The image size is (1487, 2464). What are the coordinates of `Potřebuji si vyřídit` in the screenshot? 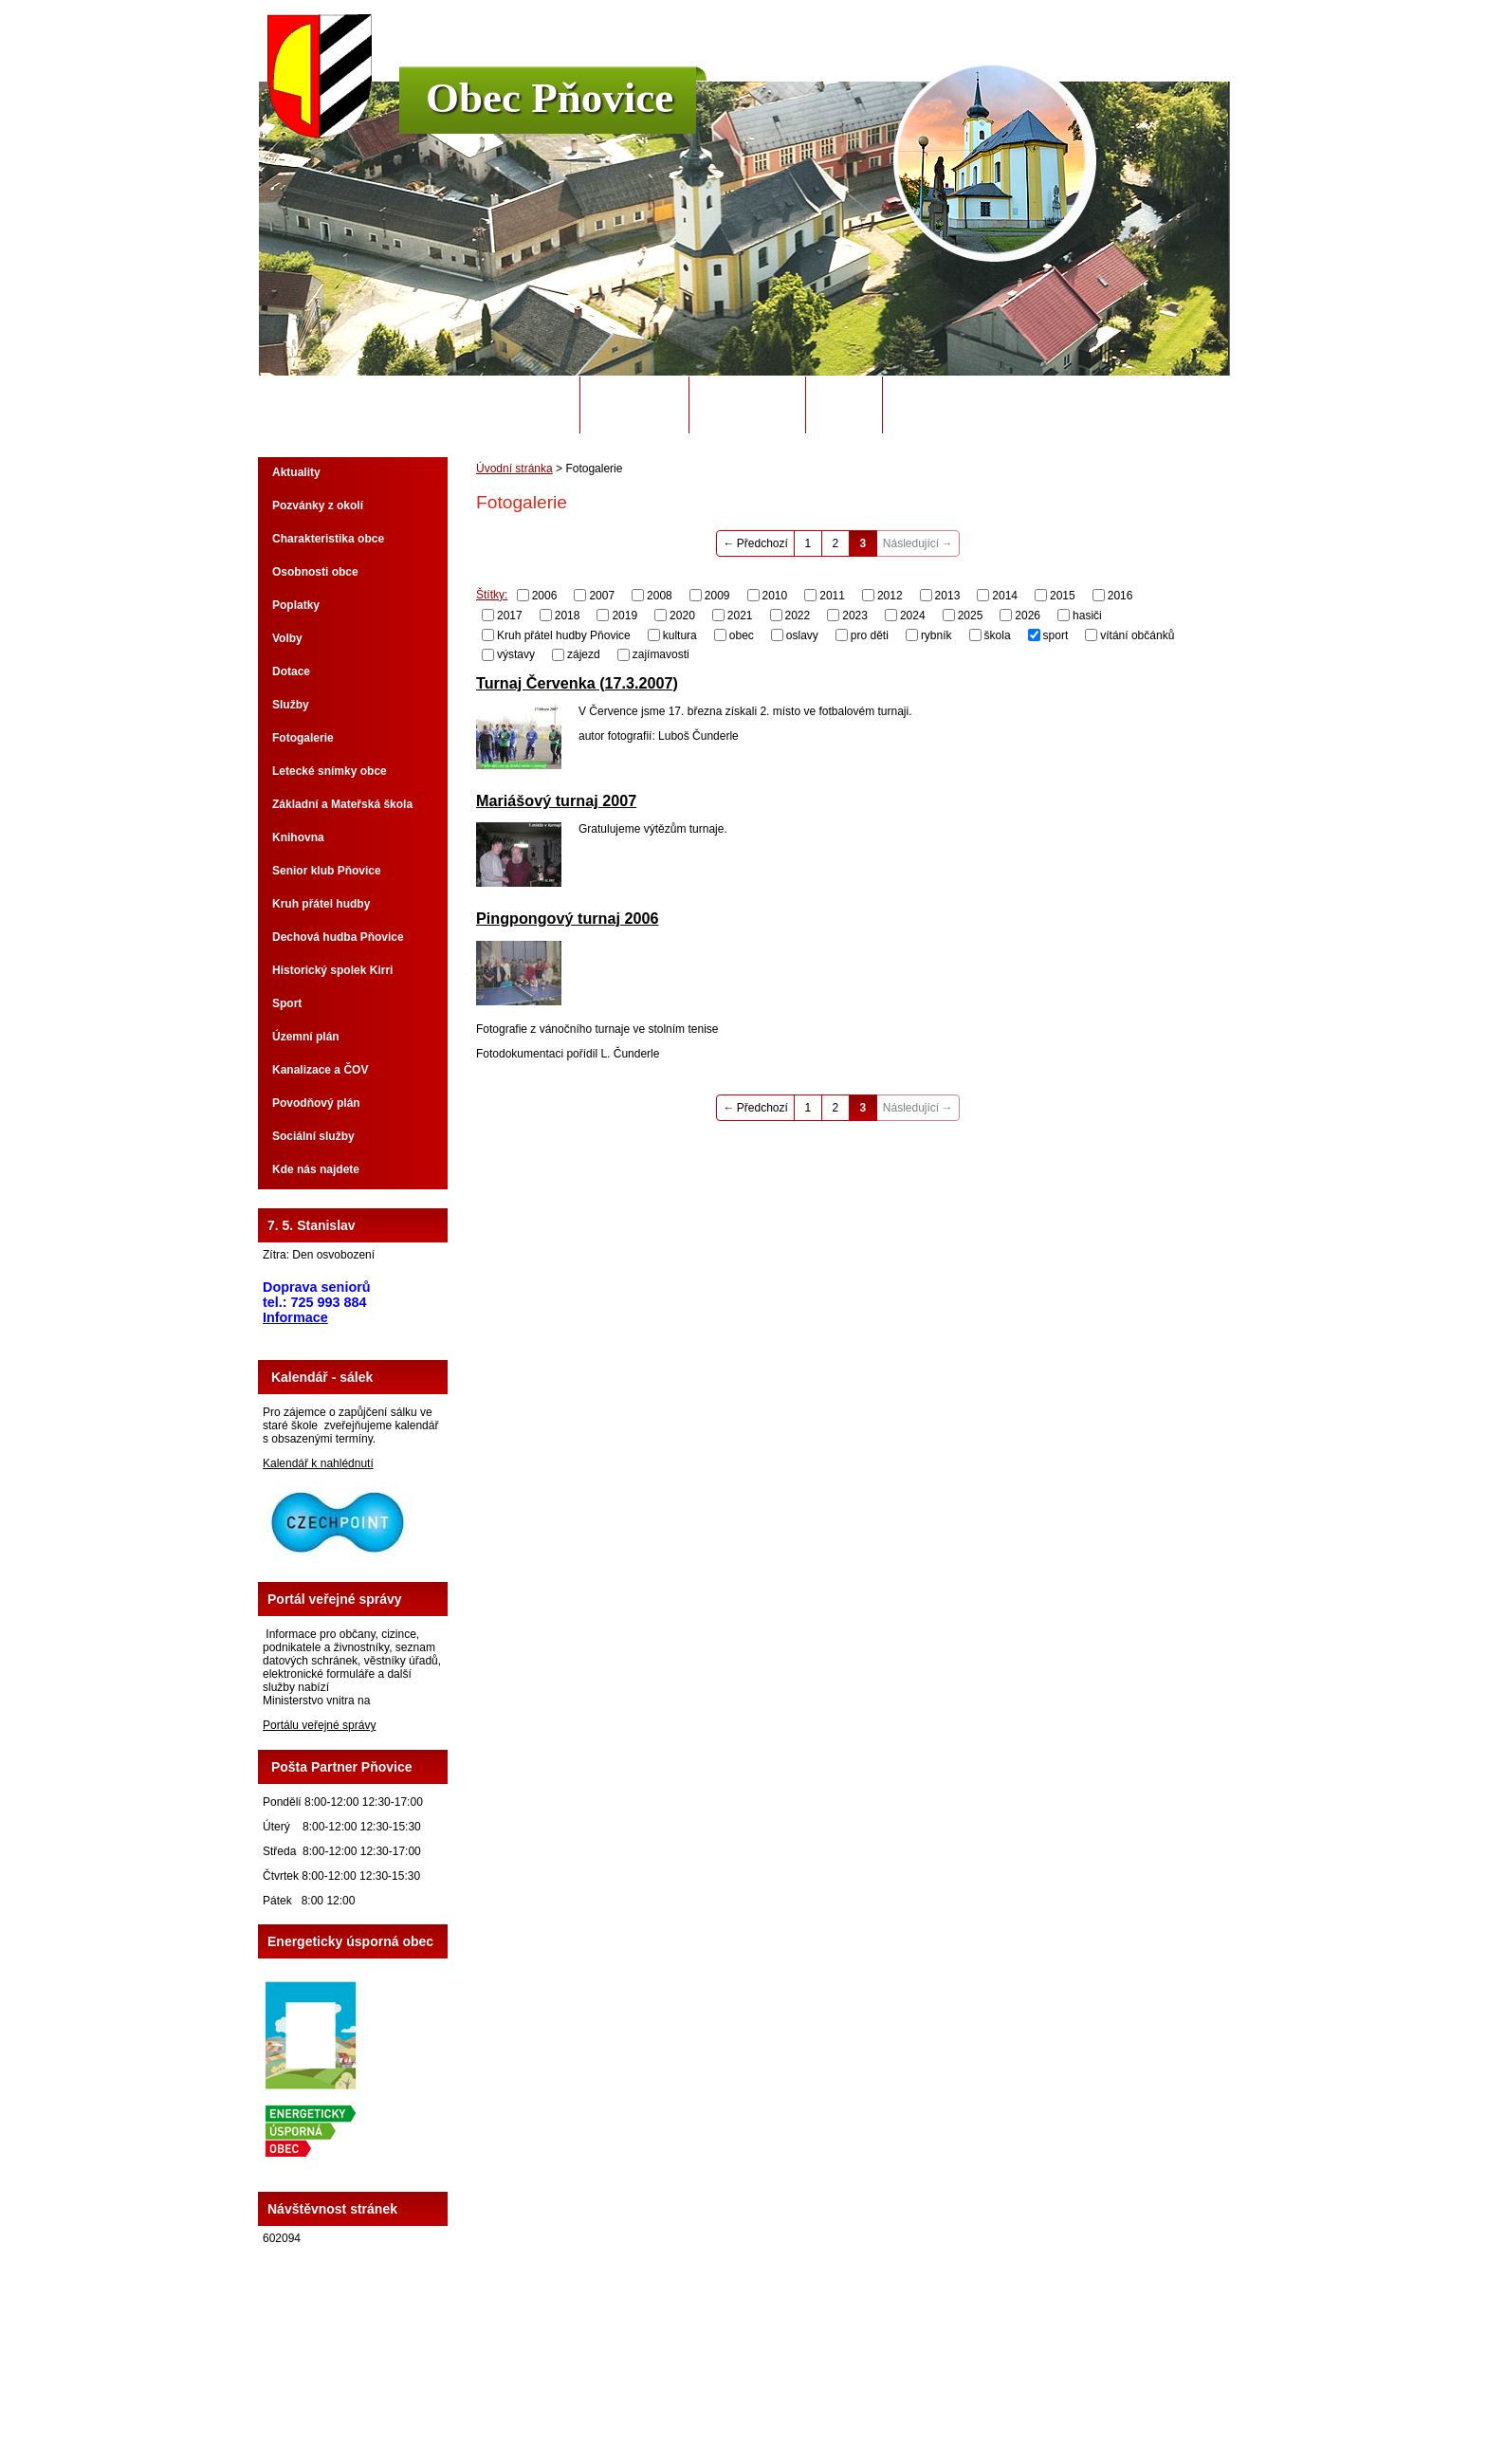 It's located at (960, 405).